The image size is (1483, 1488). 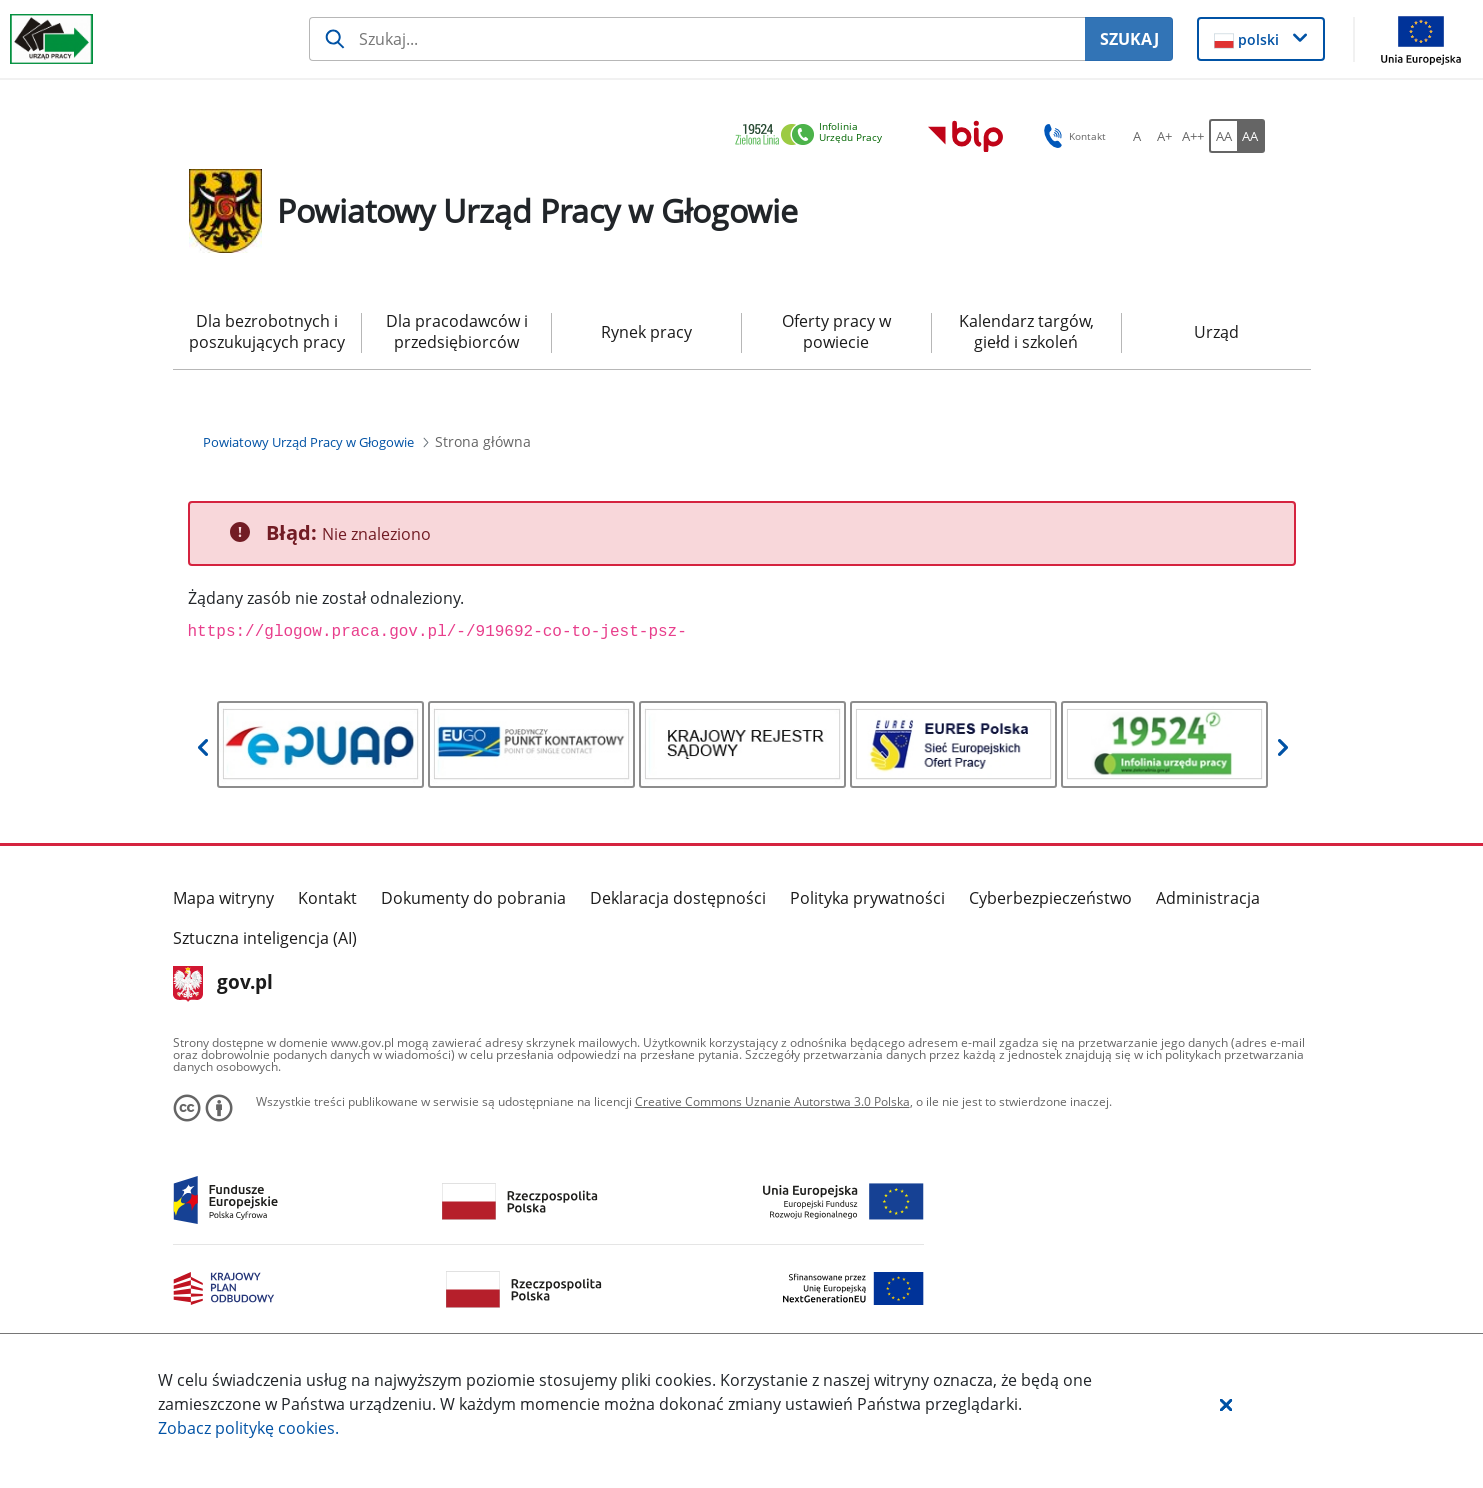 What do you see at coordinates (1251, 136) in the screenshot?
I see `[AA Włącz wersję wysokiego kontrastu. Przycisk.]` at bounding box center [1251, 136].